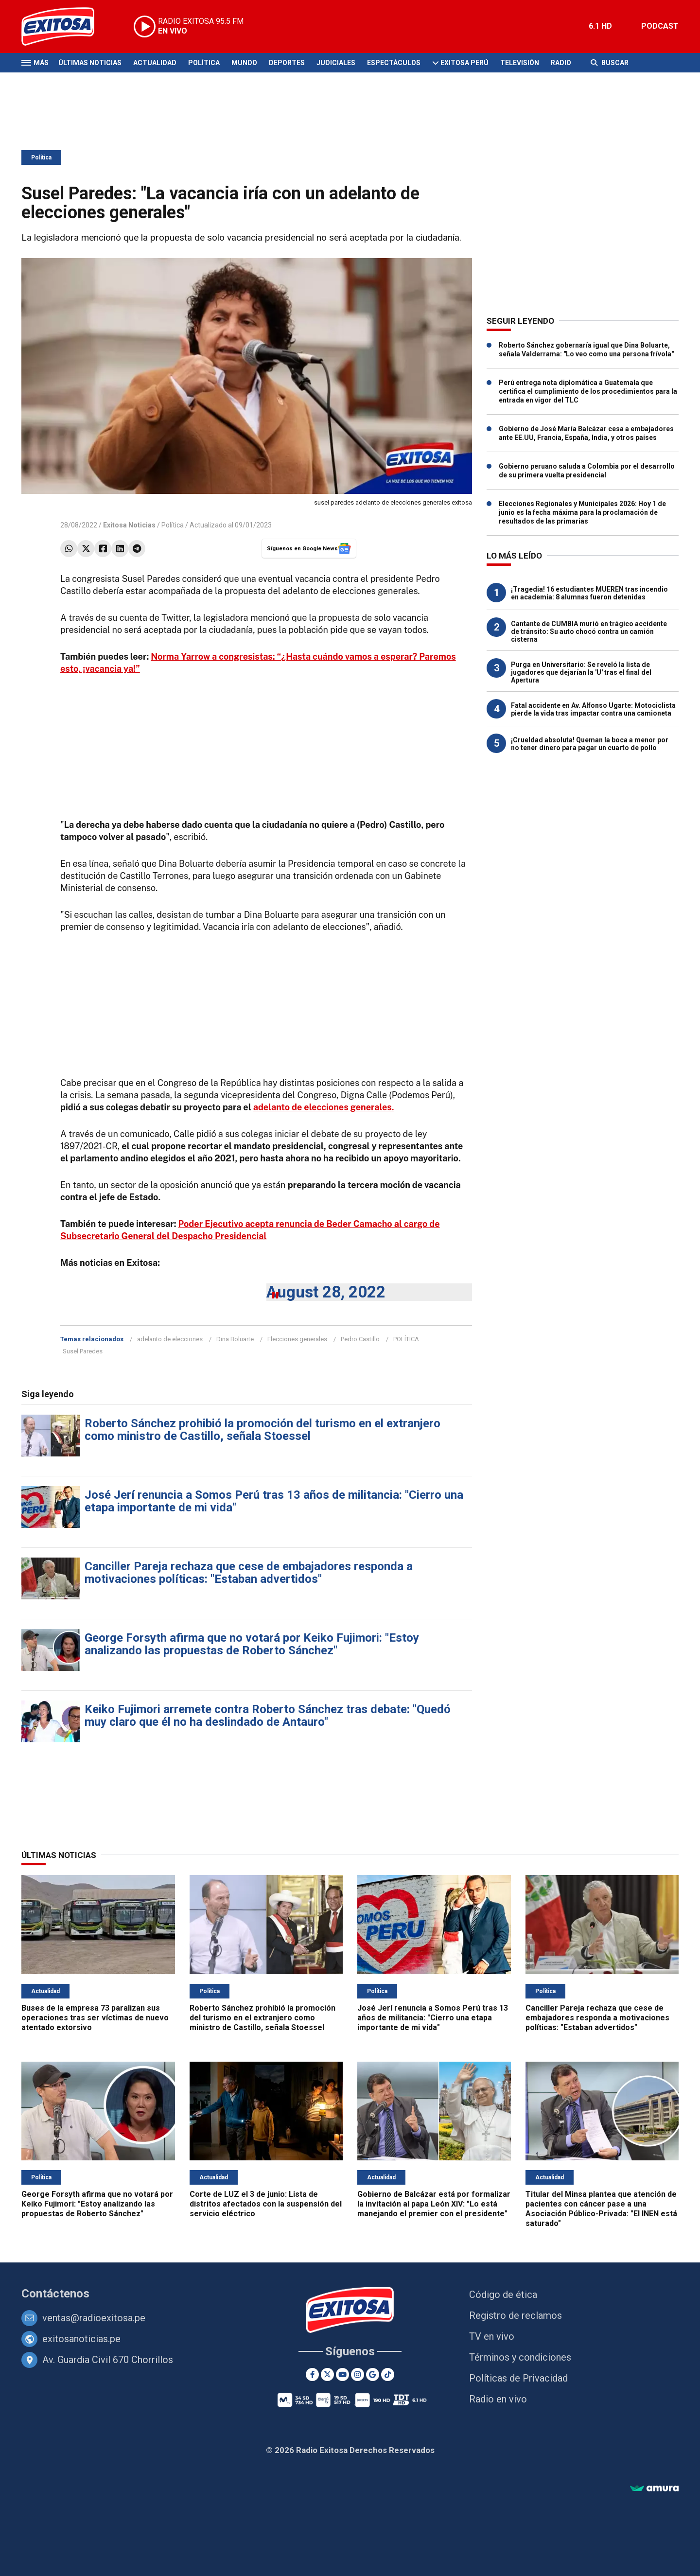 The image size is (700, 2576). Describe the element at coordinates (268, 1715) in the screenshot. I see `Keiko Fujimori arremete contra Roberto Sánchez tras debate: "Quedó muy claro que él no ha deslindado de Antauro"` at that location.